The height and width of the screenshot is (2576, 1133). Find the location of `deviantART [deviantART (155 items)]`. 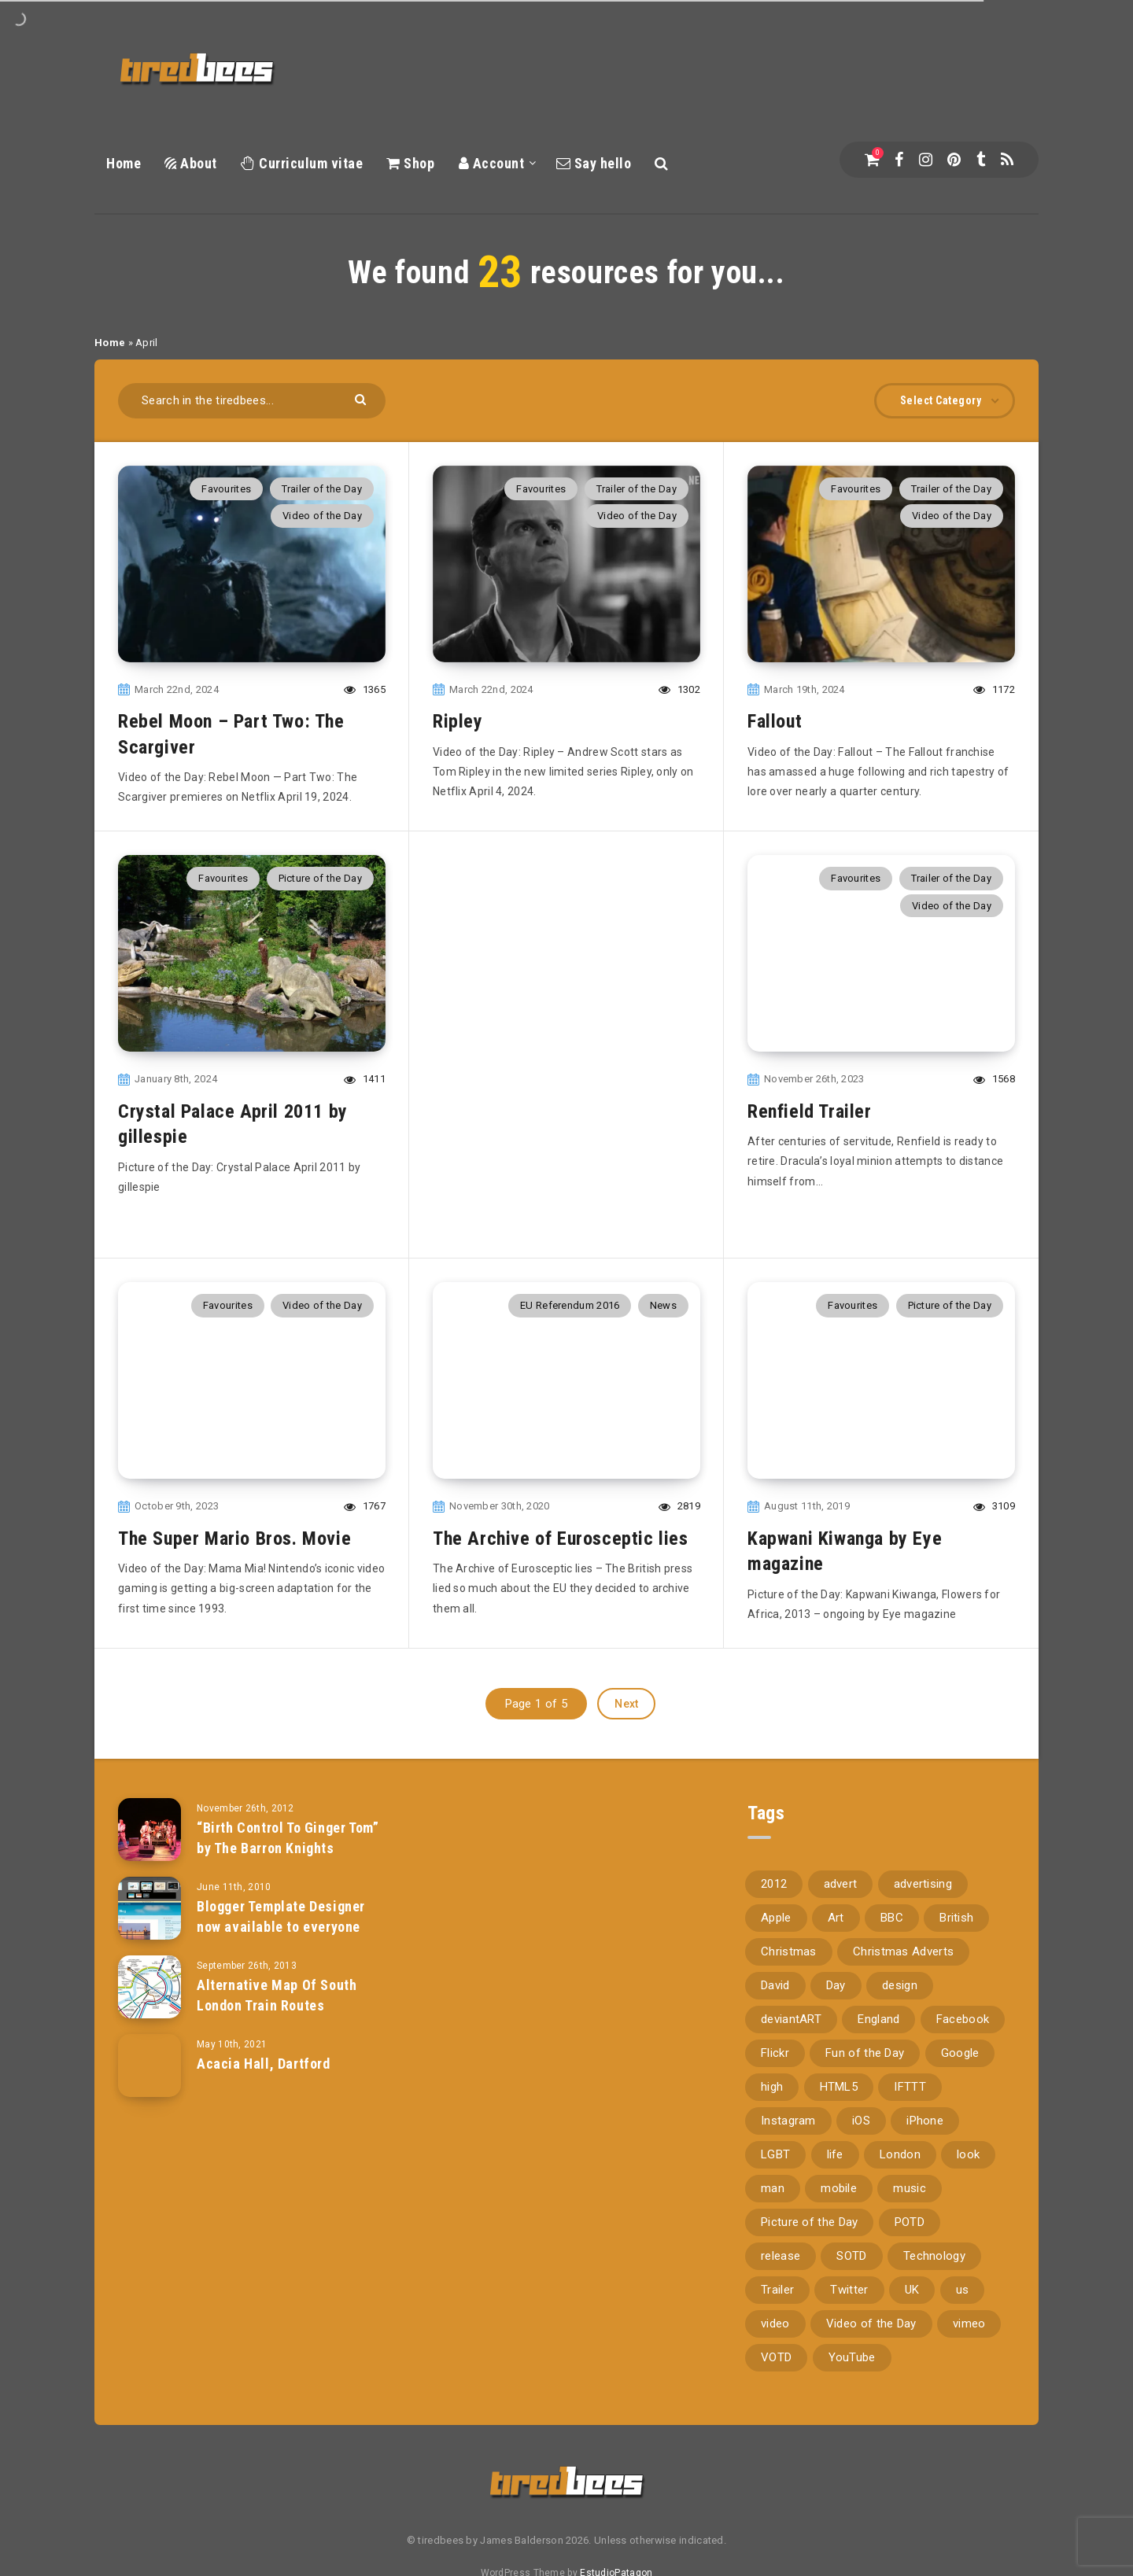

deviantART [deviantART (155 items)] is located at coordinates (791, 2019).